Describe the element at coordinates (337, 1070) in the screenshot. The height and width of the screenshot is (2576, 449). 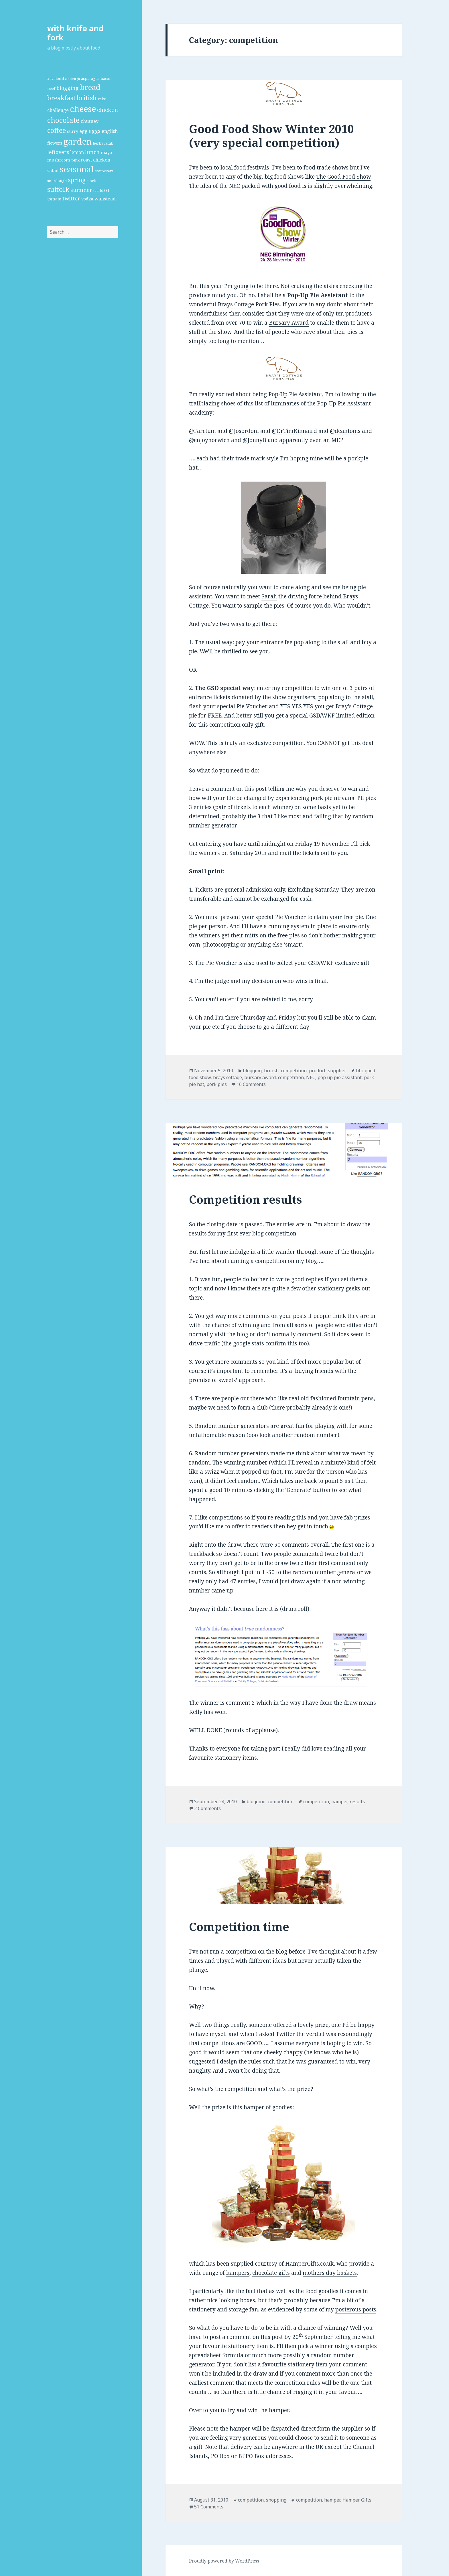
I see `supplier` at that location.